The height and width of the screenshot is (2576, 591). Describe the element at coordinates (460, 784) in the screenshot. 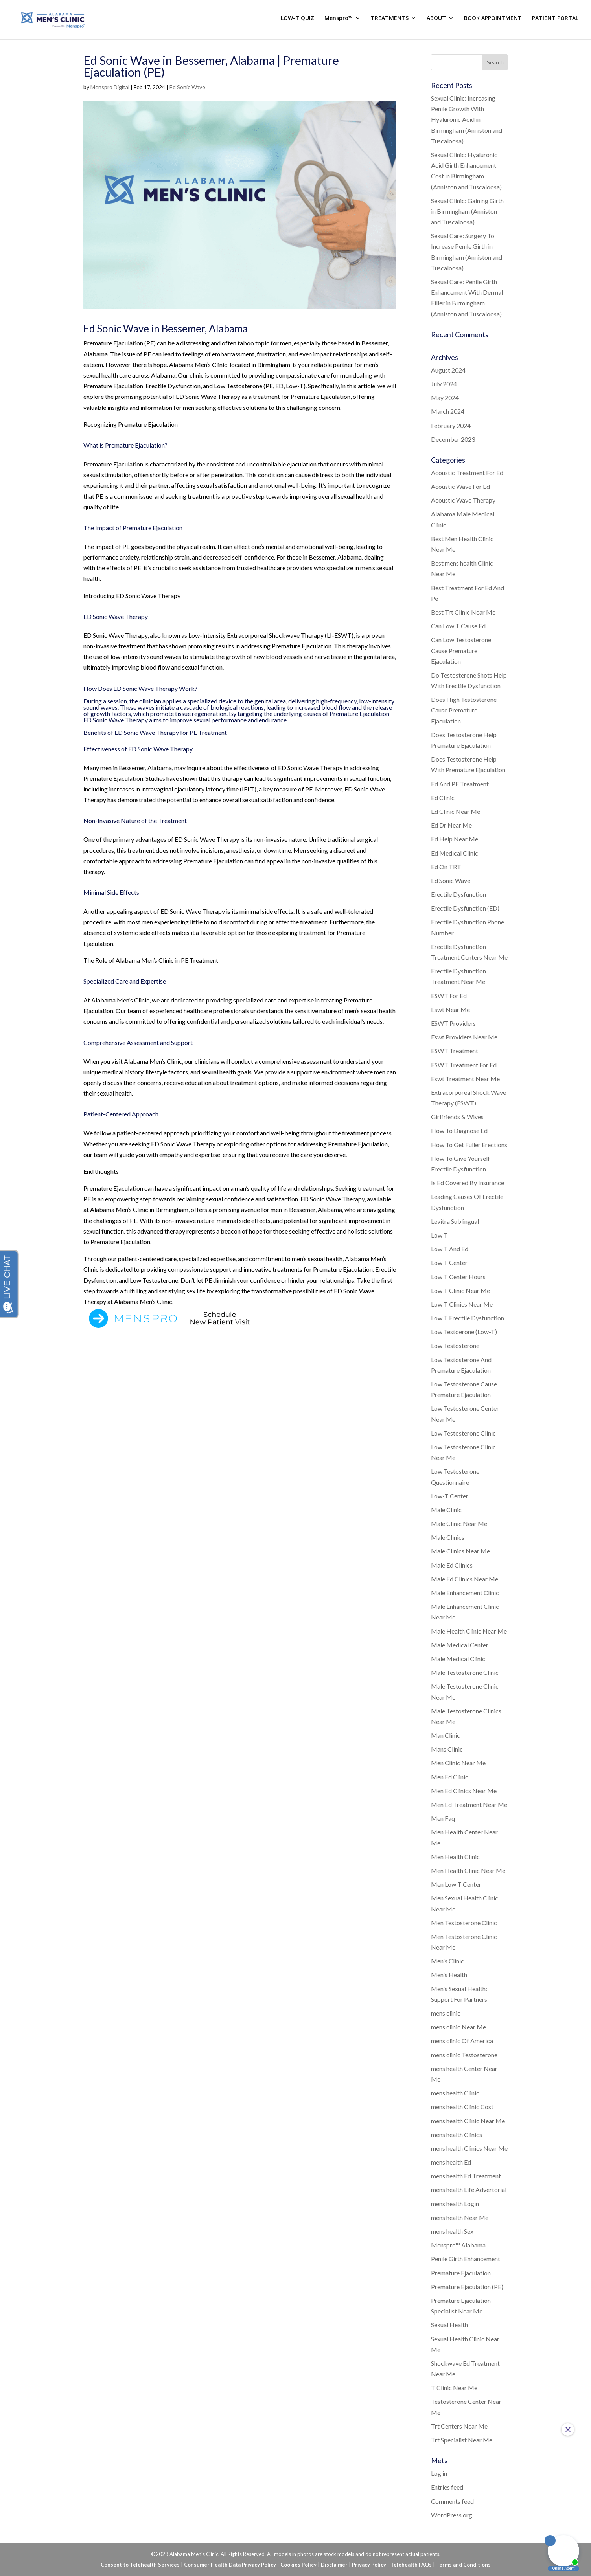

I see `Ed And PE Treatment` at that location.